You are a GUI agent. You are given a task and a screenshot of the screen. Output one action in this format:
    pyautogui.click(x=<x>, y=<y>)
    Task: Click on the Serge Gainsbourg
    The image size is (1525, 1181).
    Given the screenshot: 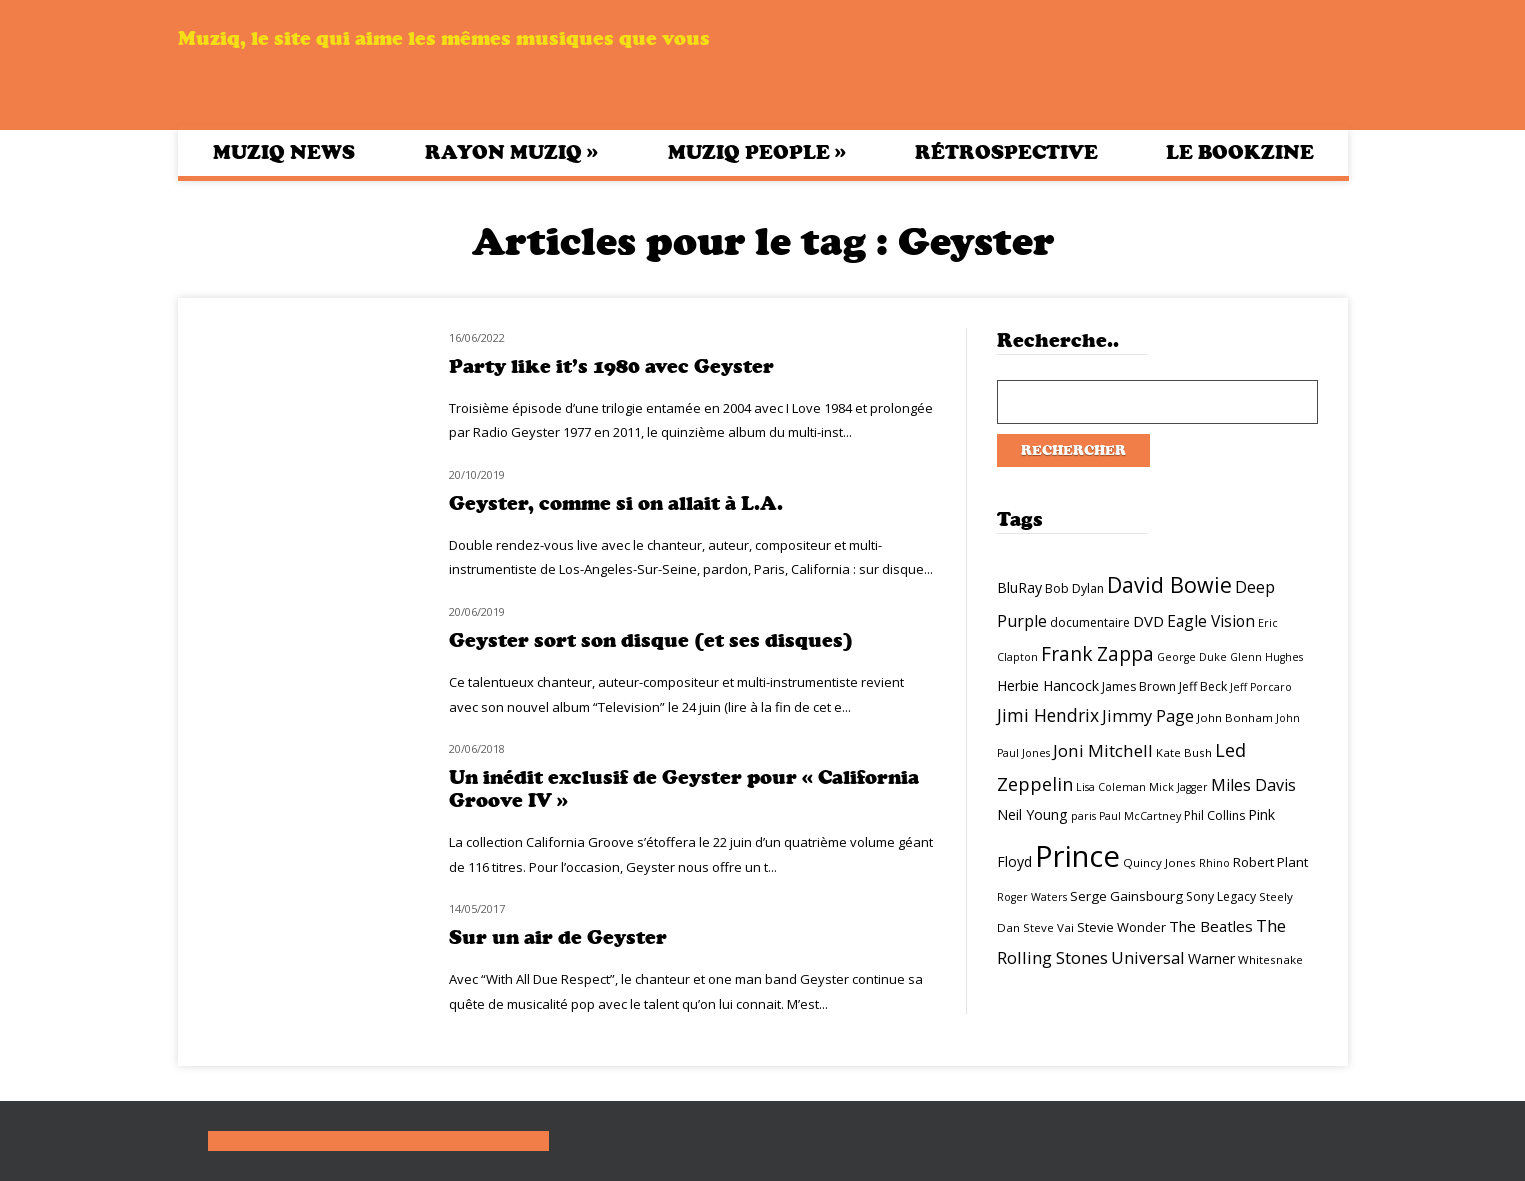 What is the action you would take?
    pyautogui.click(x=1126, y=896)
    